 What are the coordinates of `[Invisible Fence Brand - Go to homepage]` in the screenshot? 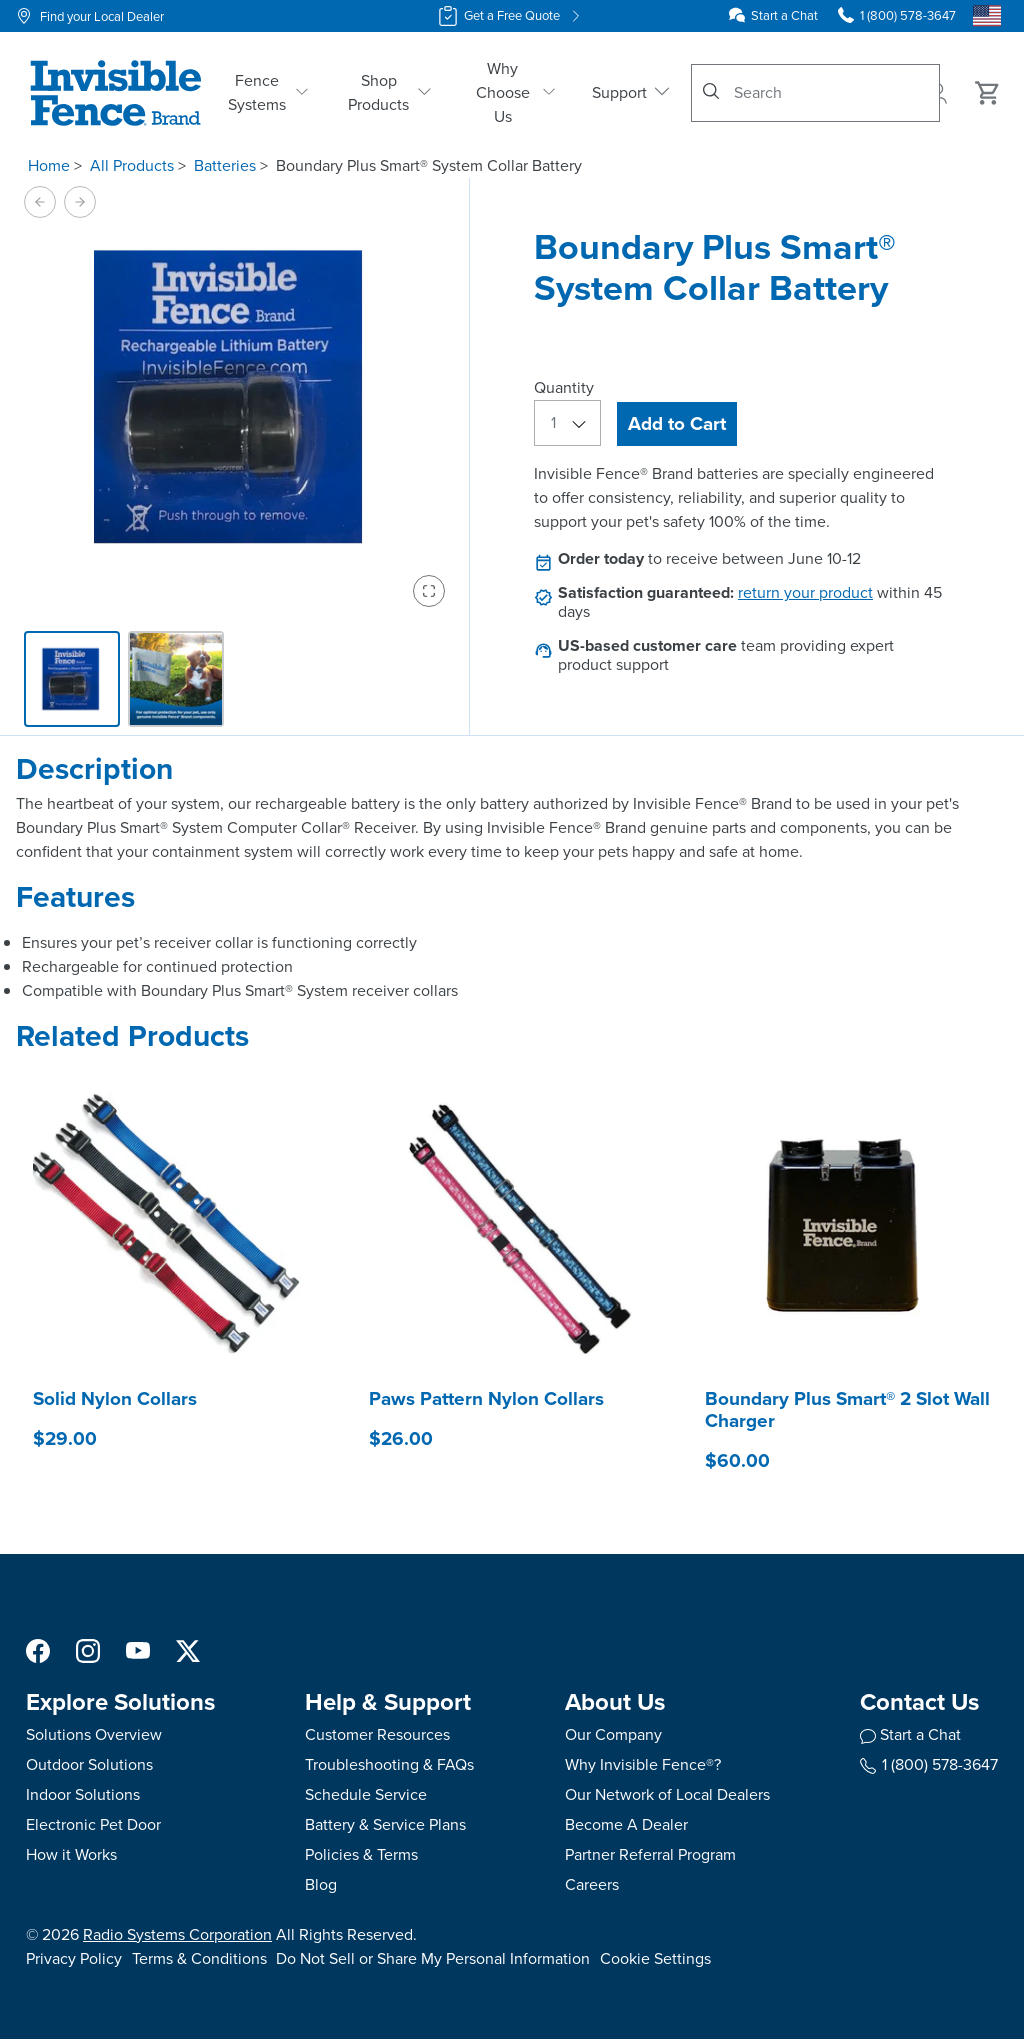 It's located at (116, 93).